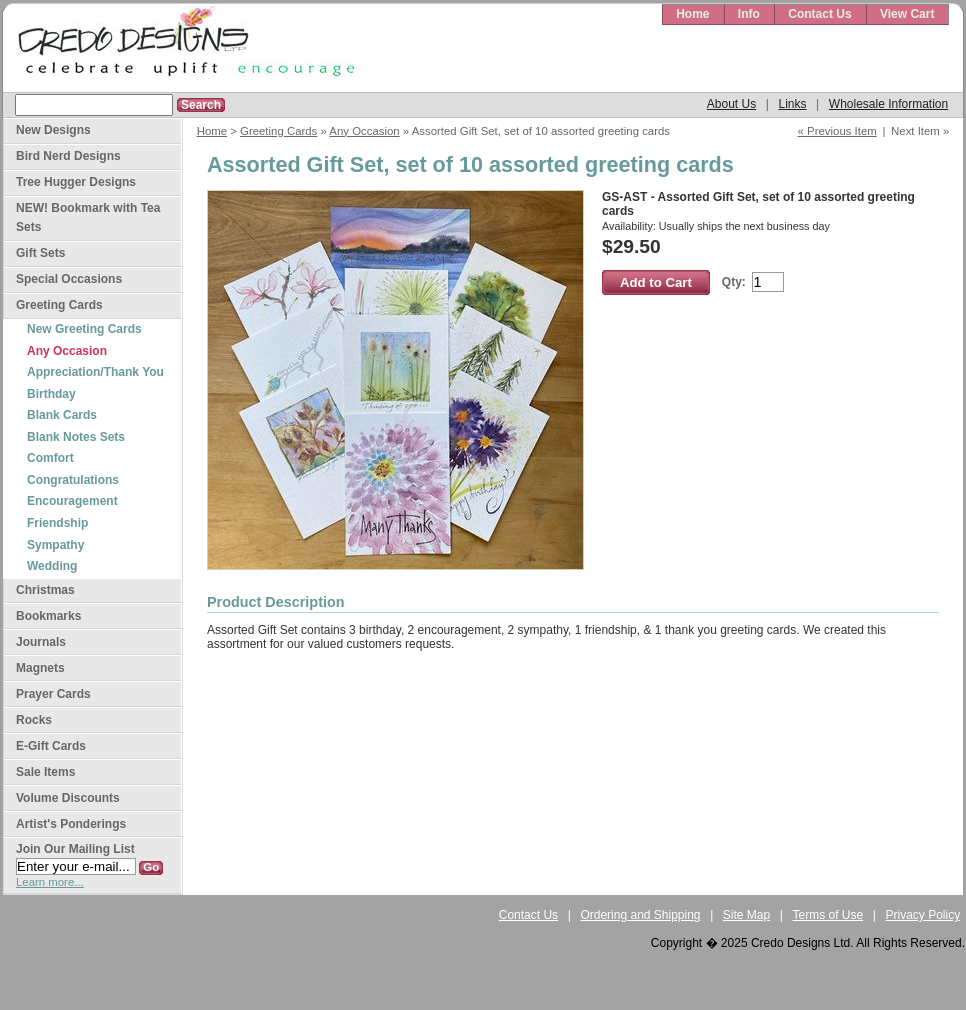  What do you see at coordinates (55, 545) in the screenshot?
I see `Sympathy` at bounding box center [55, 545].